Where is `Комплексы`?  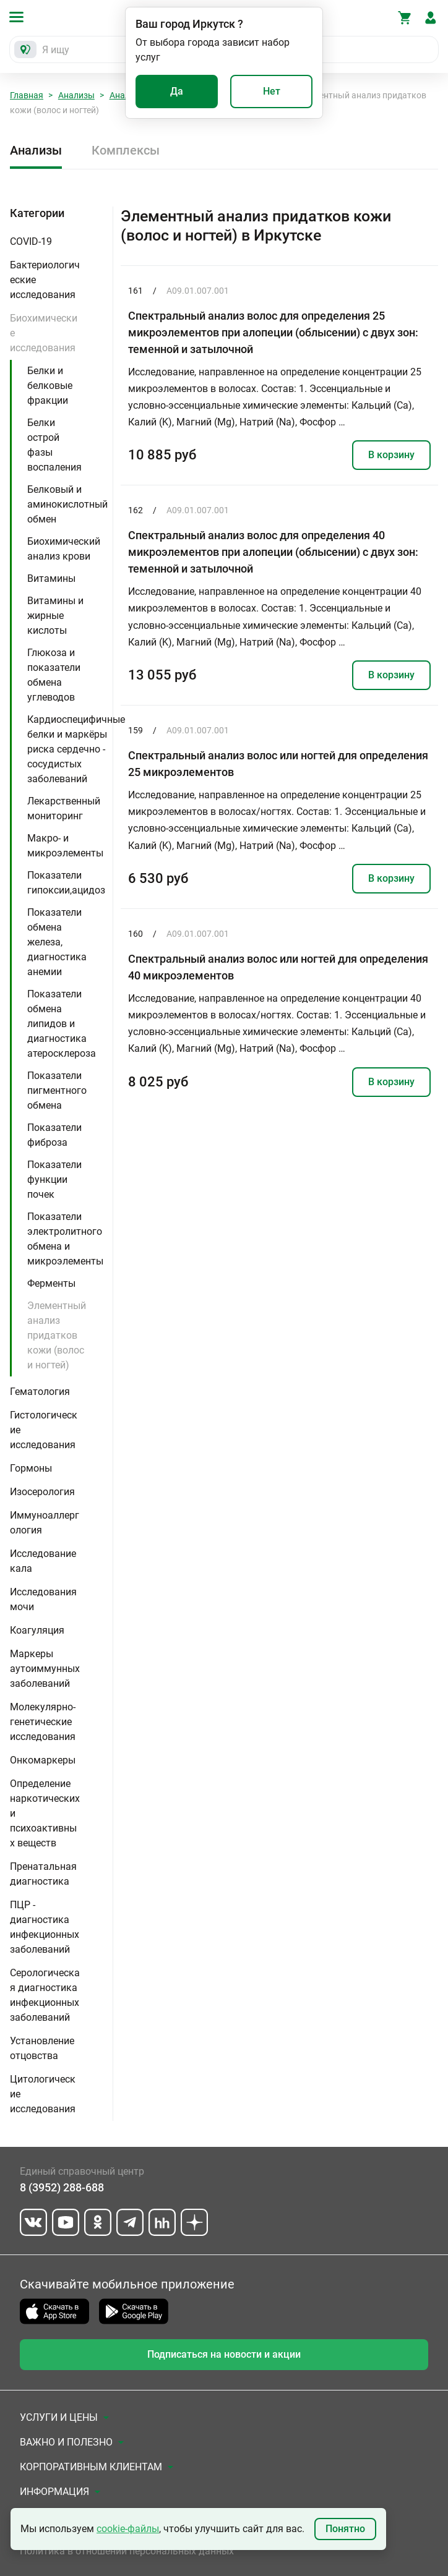
Комплексы is located at coordinates (126, 150).